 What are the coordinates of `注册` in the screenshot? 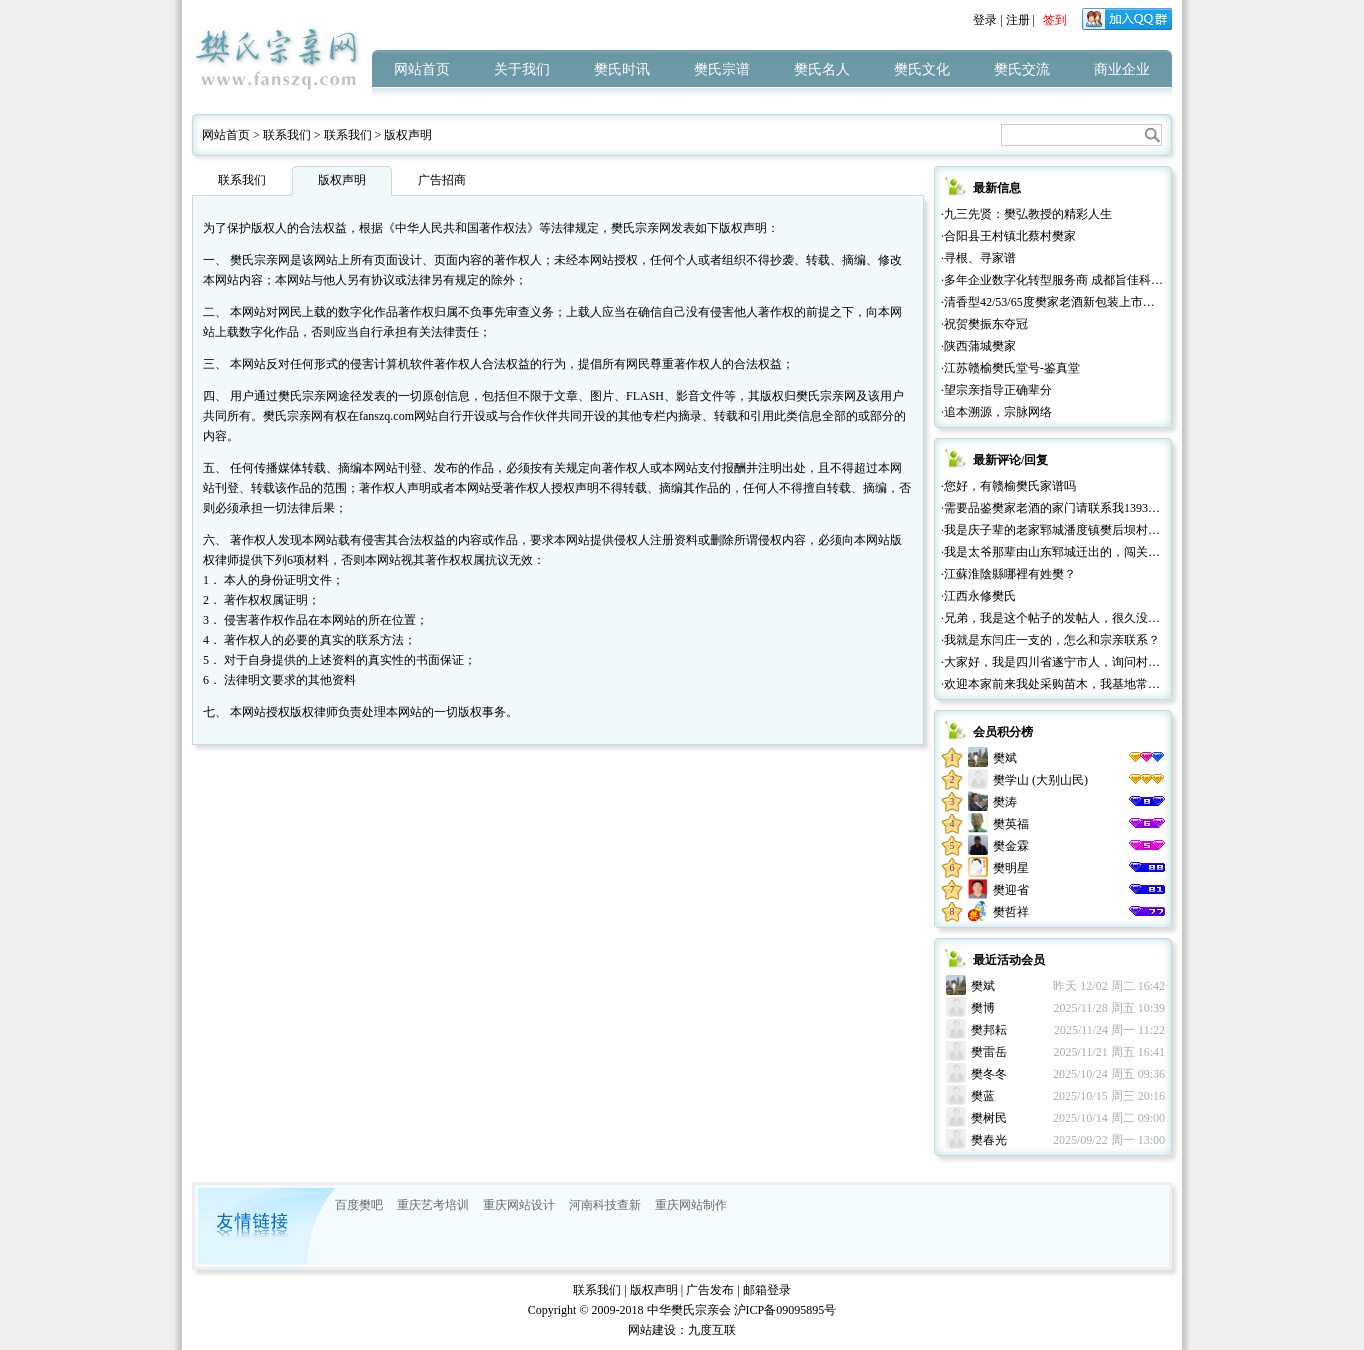 It's located at (1018, 20).